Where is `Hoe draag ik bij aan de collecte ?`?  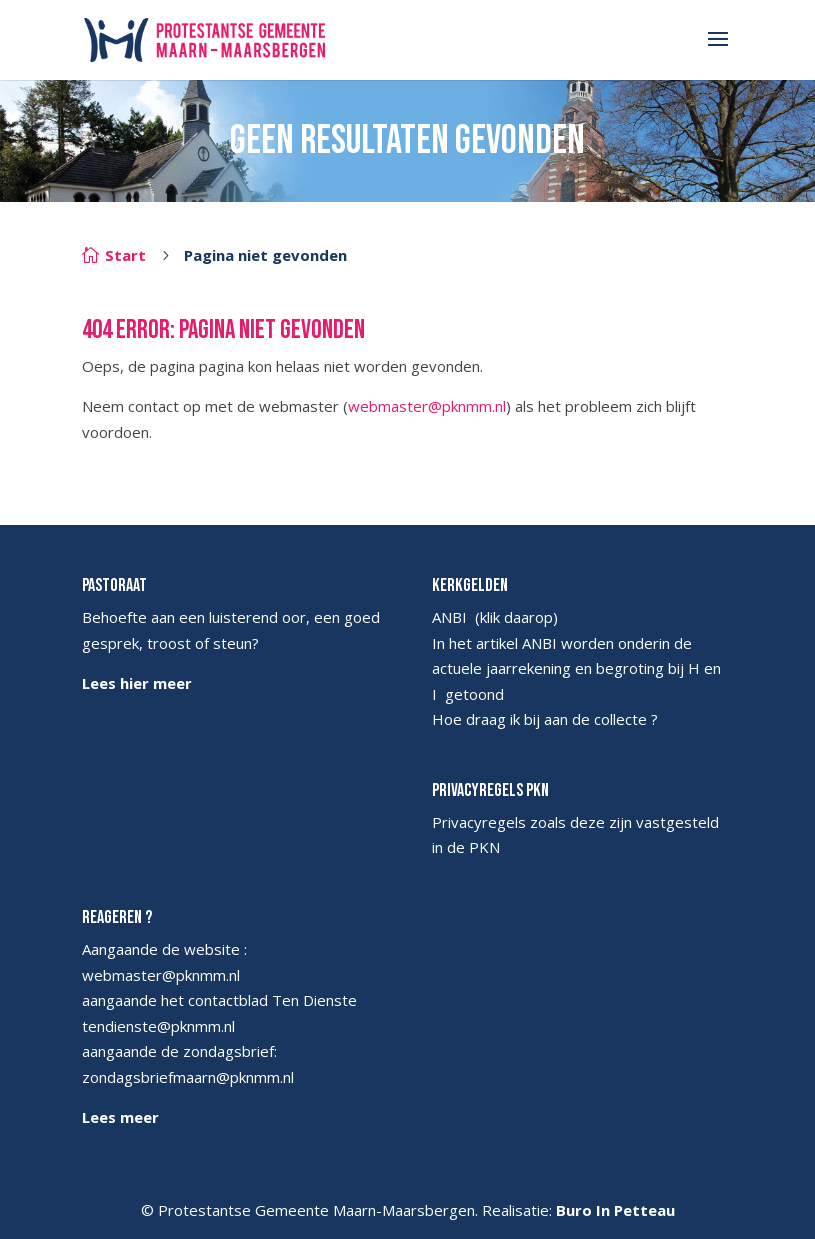
Hoe draag ik bij aan de collecte ? is located at coordinates (545, 719).